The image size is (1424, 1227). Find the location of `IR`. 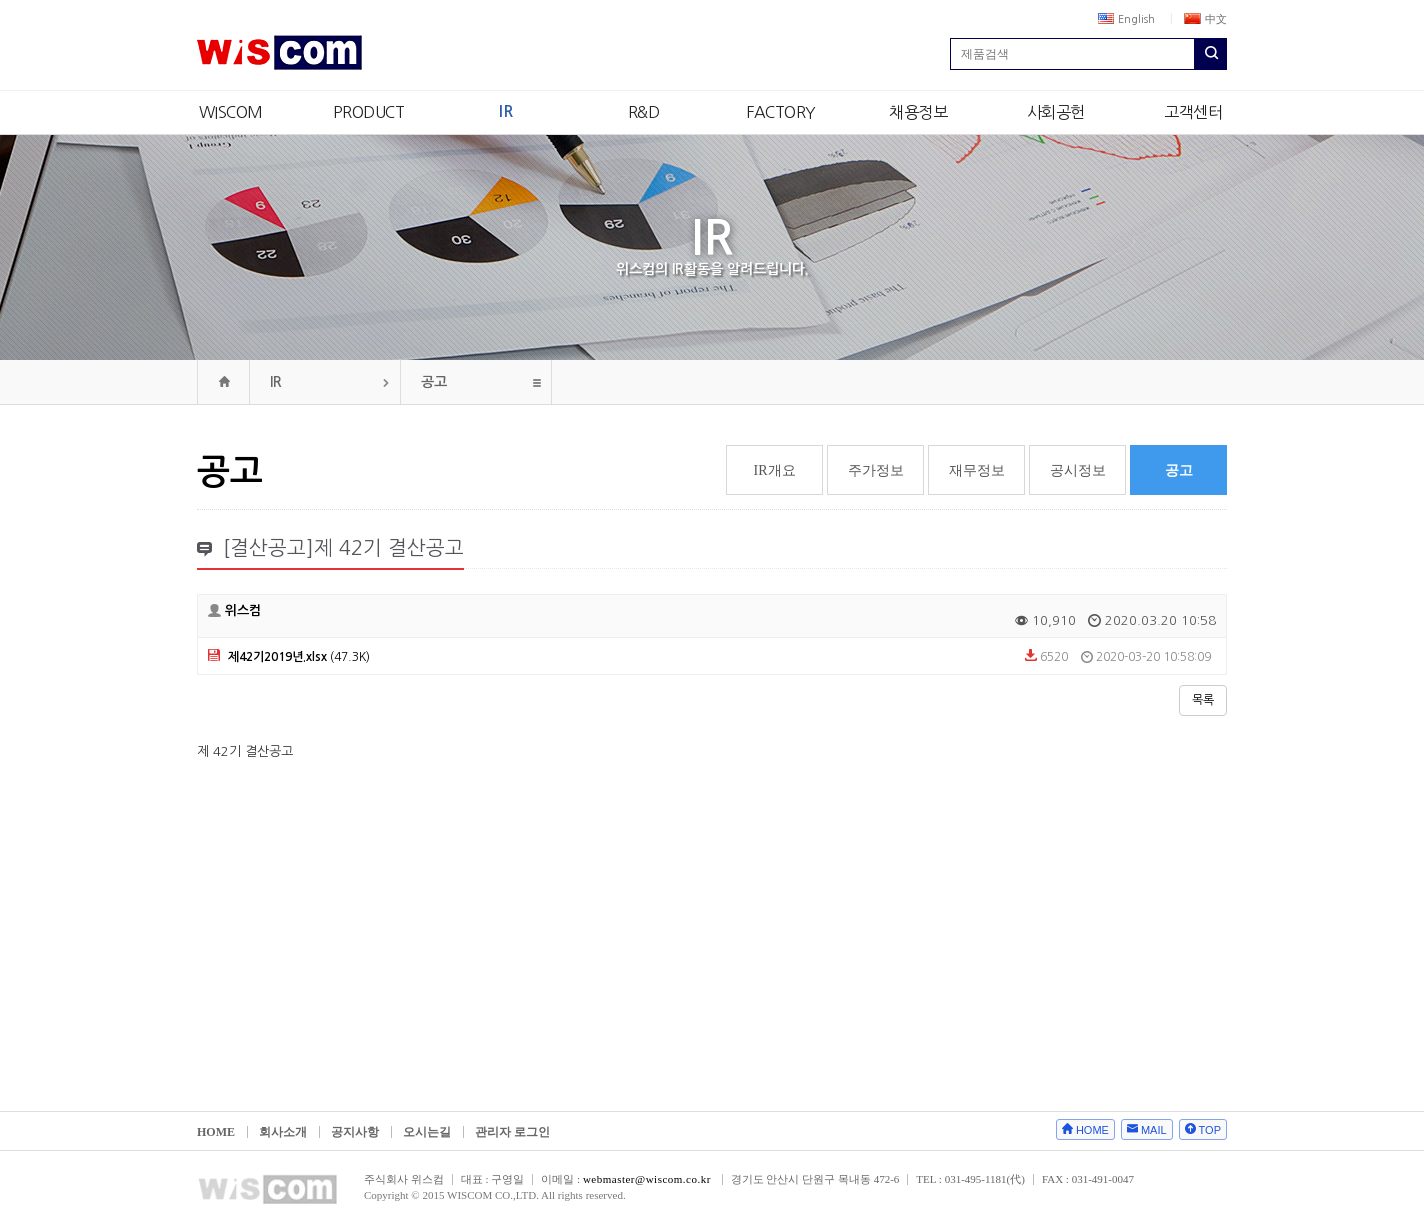

IR is located at coordinates (505, 111).